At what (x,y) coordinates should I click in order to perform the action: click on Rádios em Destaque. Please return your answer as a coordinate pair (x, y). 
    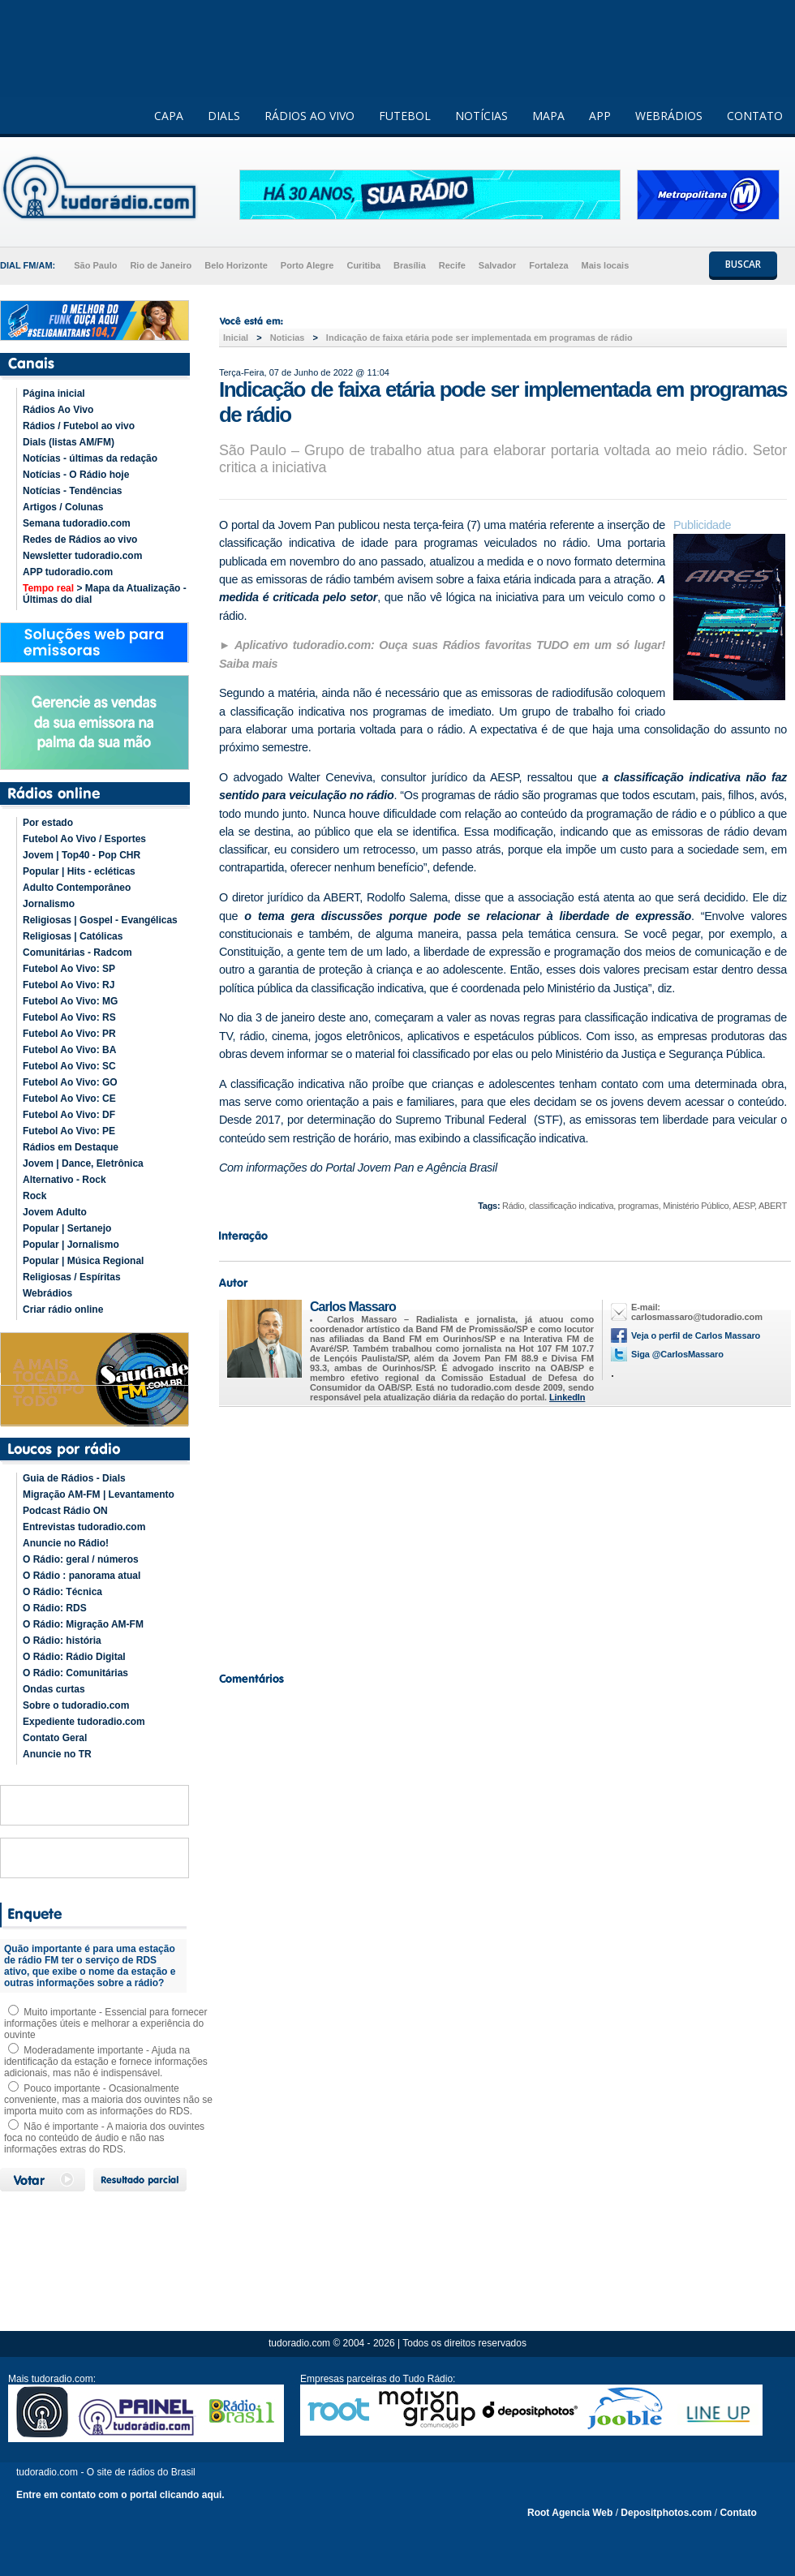
    Looking at the image, I should click on (70, 1147).